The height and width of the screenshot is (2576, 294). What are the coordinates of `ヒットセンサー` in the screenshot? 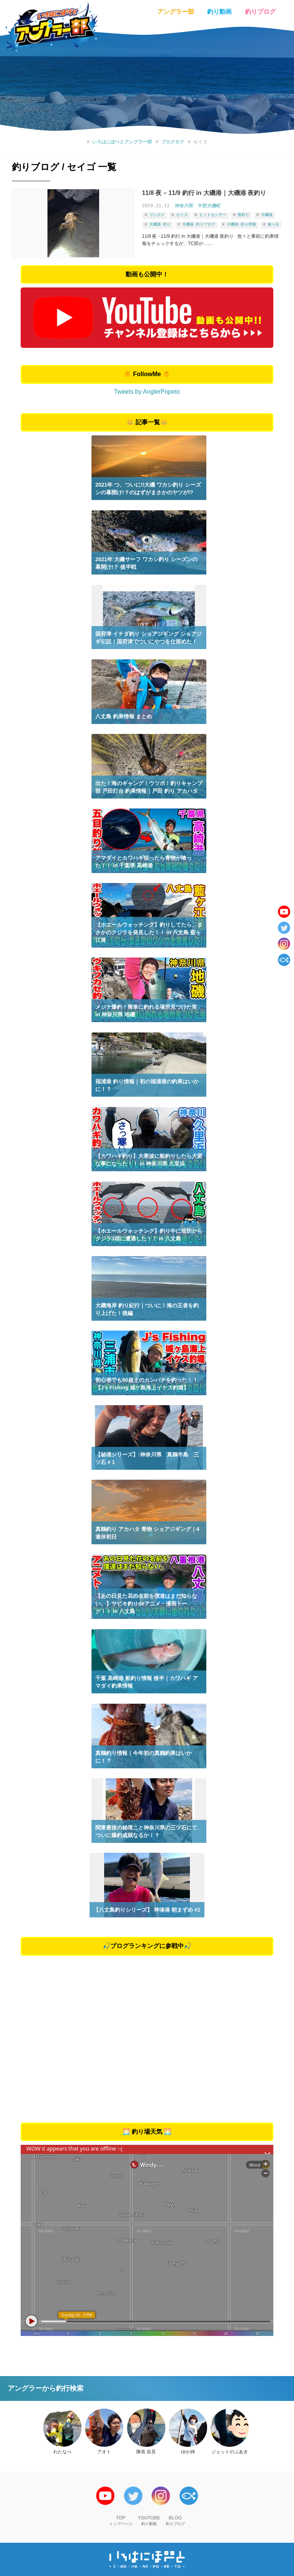 It's located at (212, 214).